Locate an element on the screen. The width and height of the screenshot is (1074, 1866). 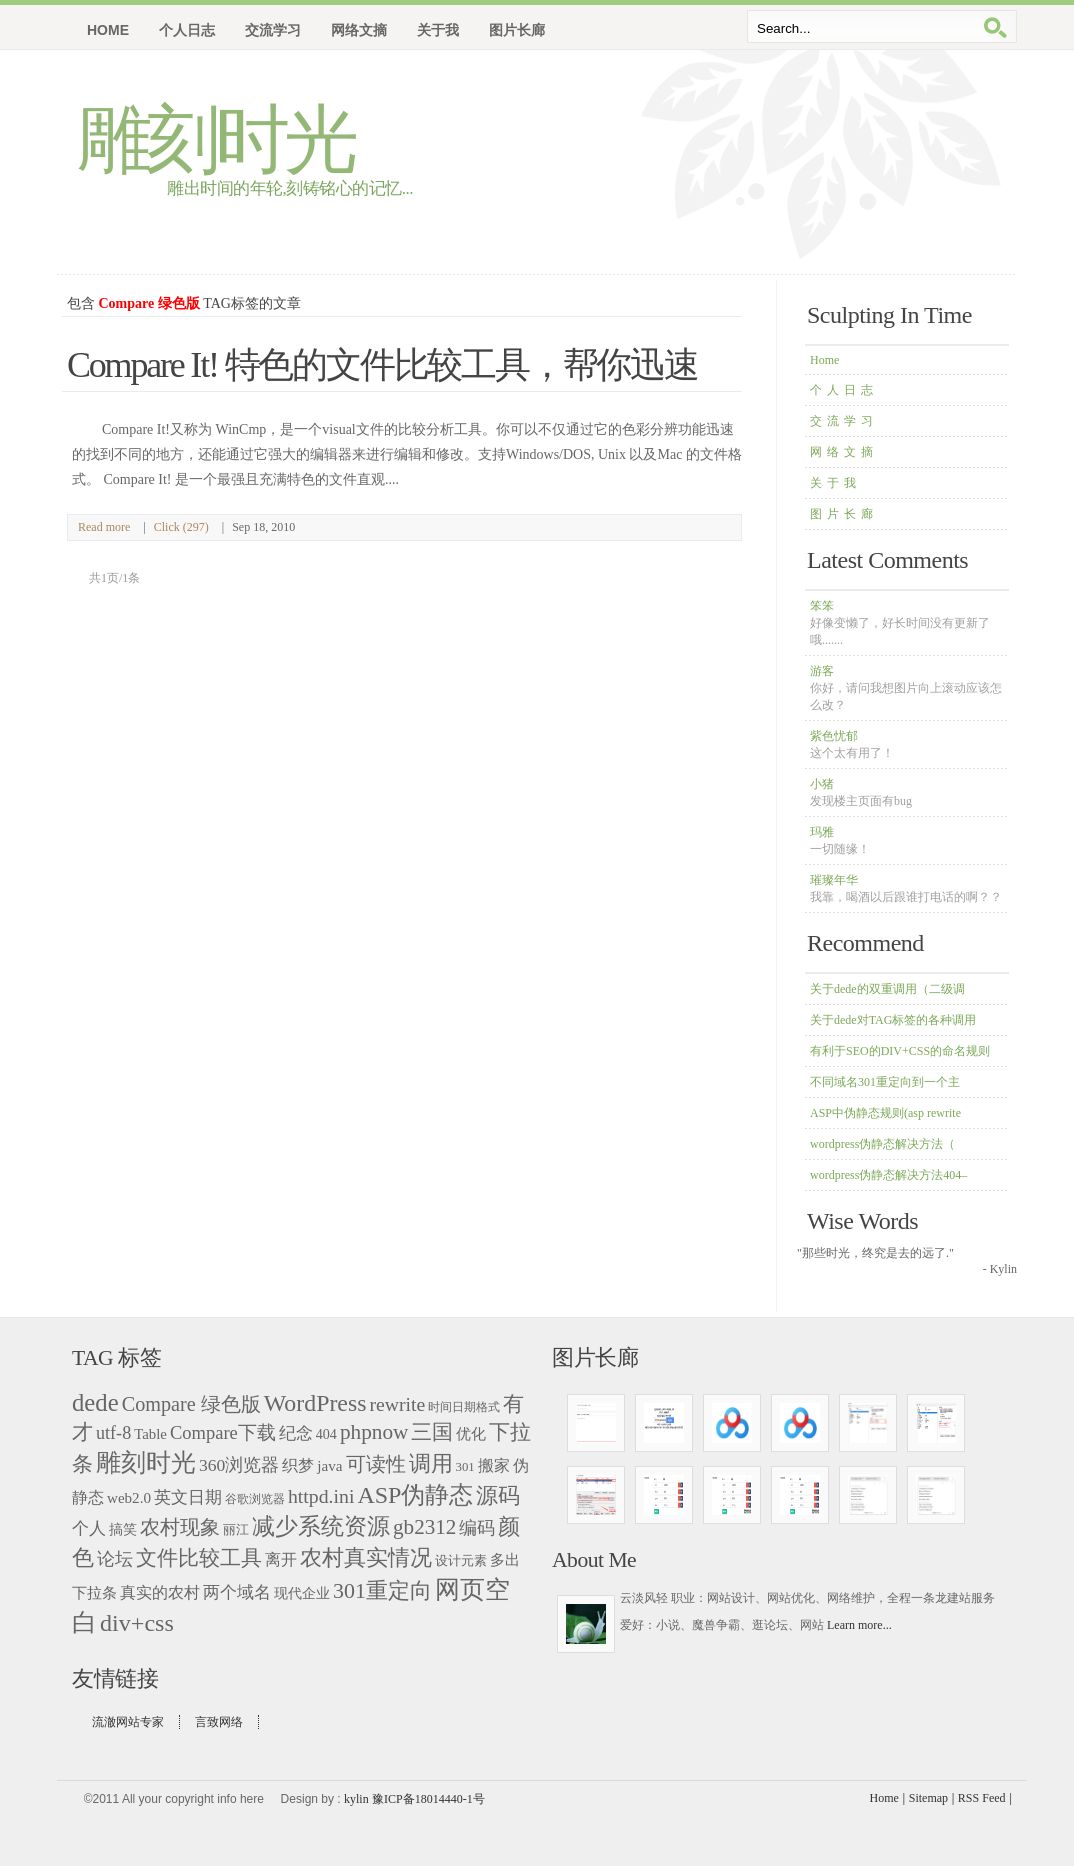
可读性 is located at coordinates (376, 1464).